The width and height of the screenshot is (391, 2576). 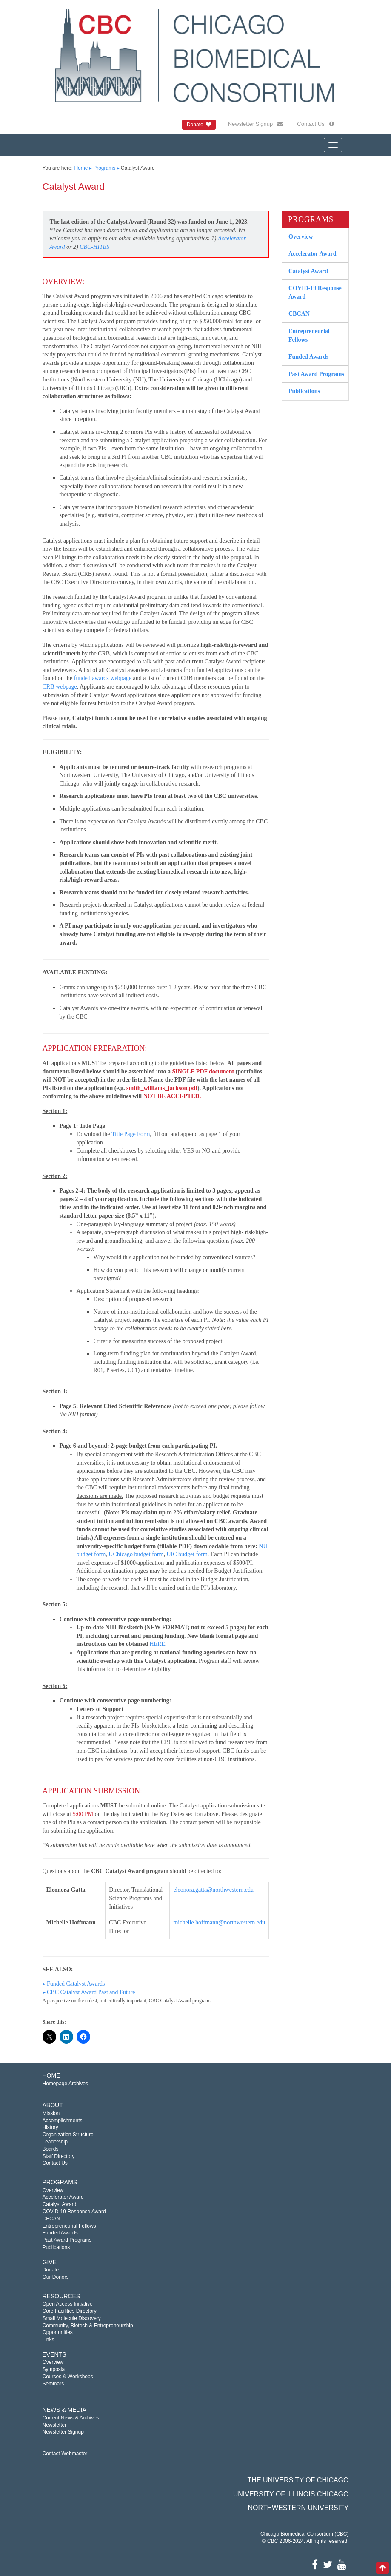 I want to click on Small Molecule Discovery, so click(x=72, y=2318).